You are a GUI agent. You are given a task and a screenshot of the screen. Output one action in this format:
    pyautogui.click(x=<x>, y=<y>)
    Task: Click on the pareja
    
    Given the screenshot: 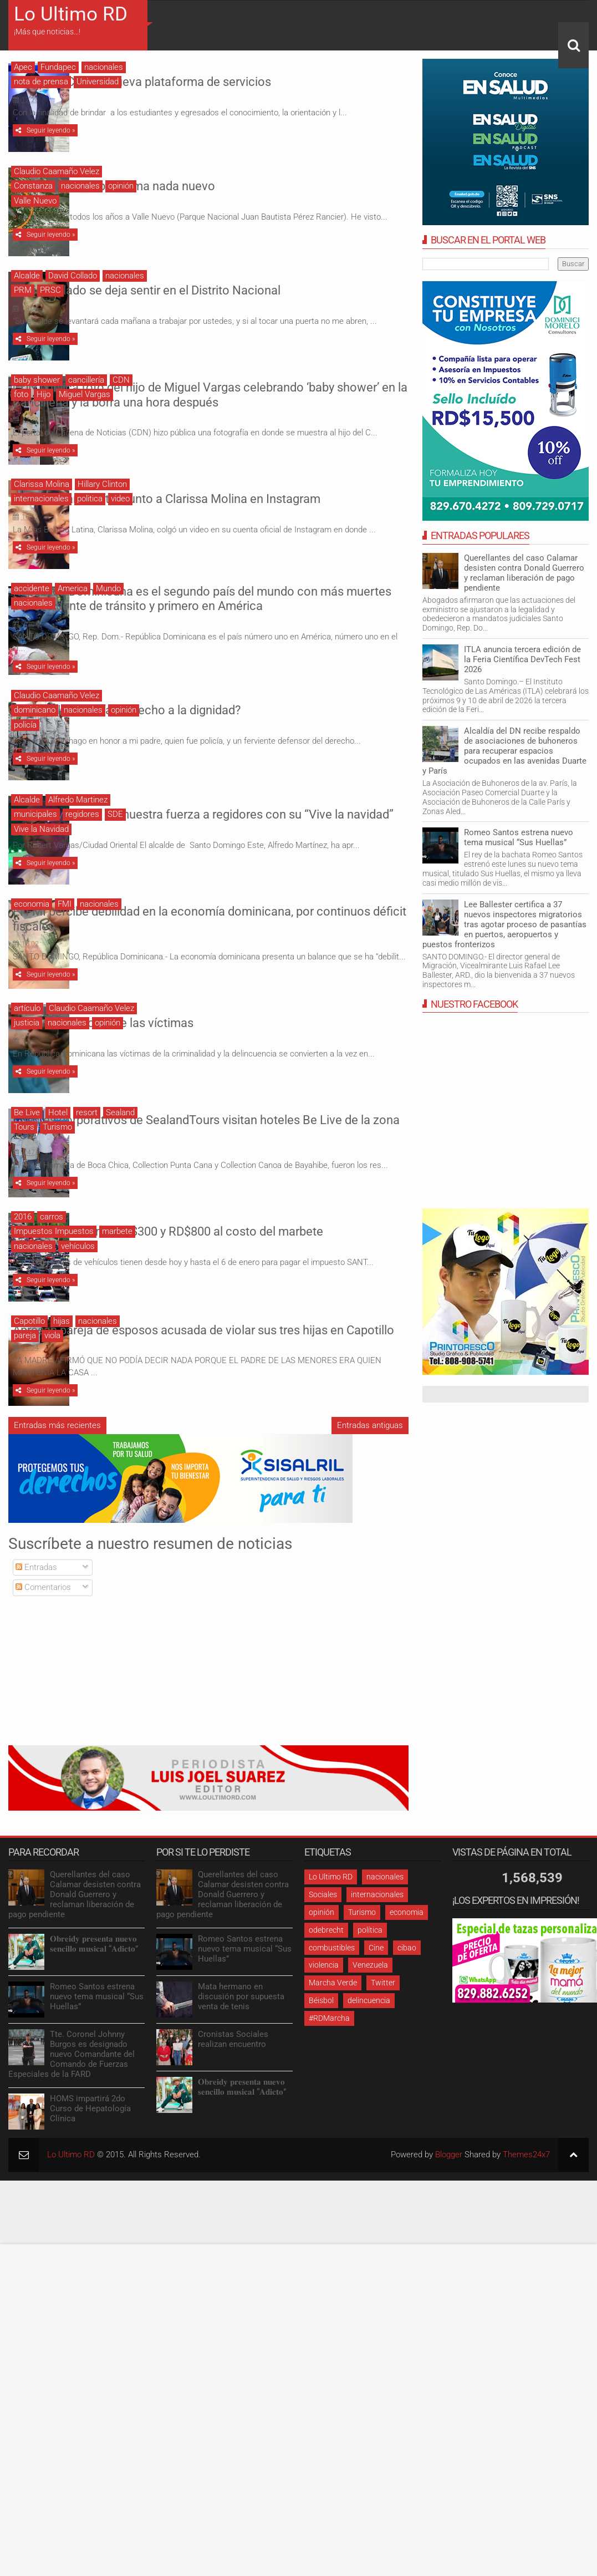 What is the action you would take?
    pyautogui.click(x=25, y=1382)
    